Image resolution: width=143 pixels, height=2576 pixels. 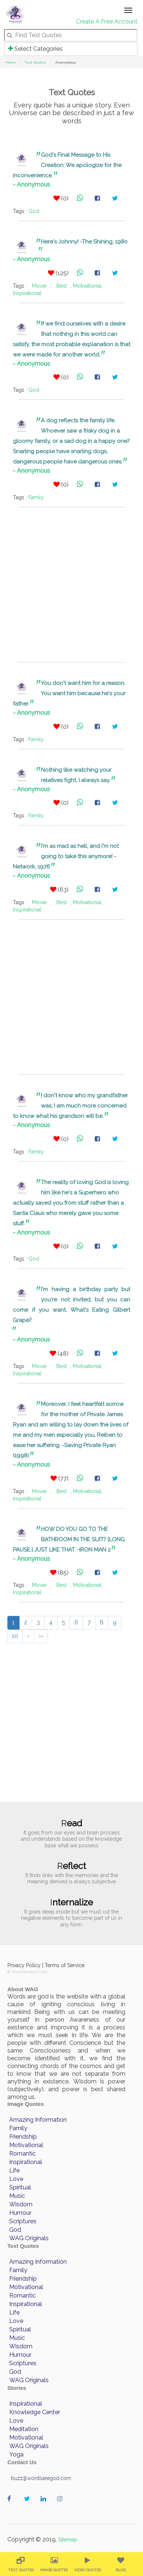 I want to click on Family, so click(x=36, y=497).